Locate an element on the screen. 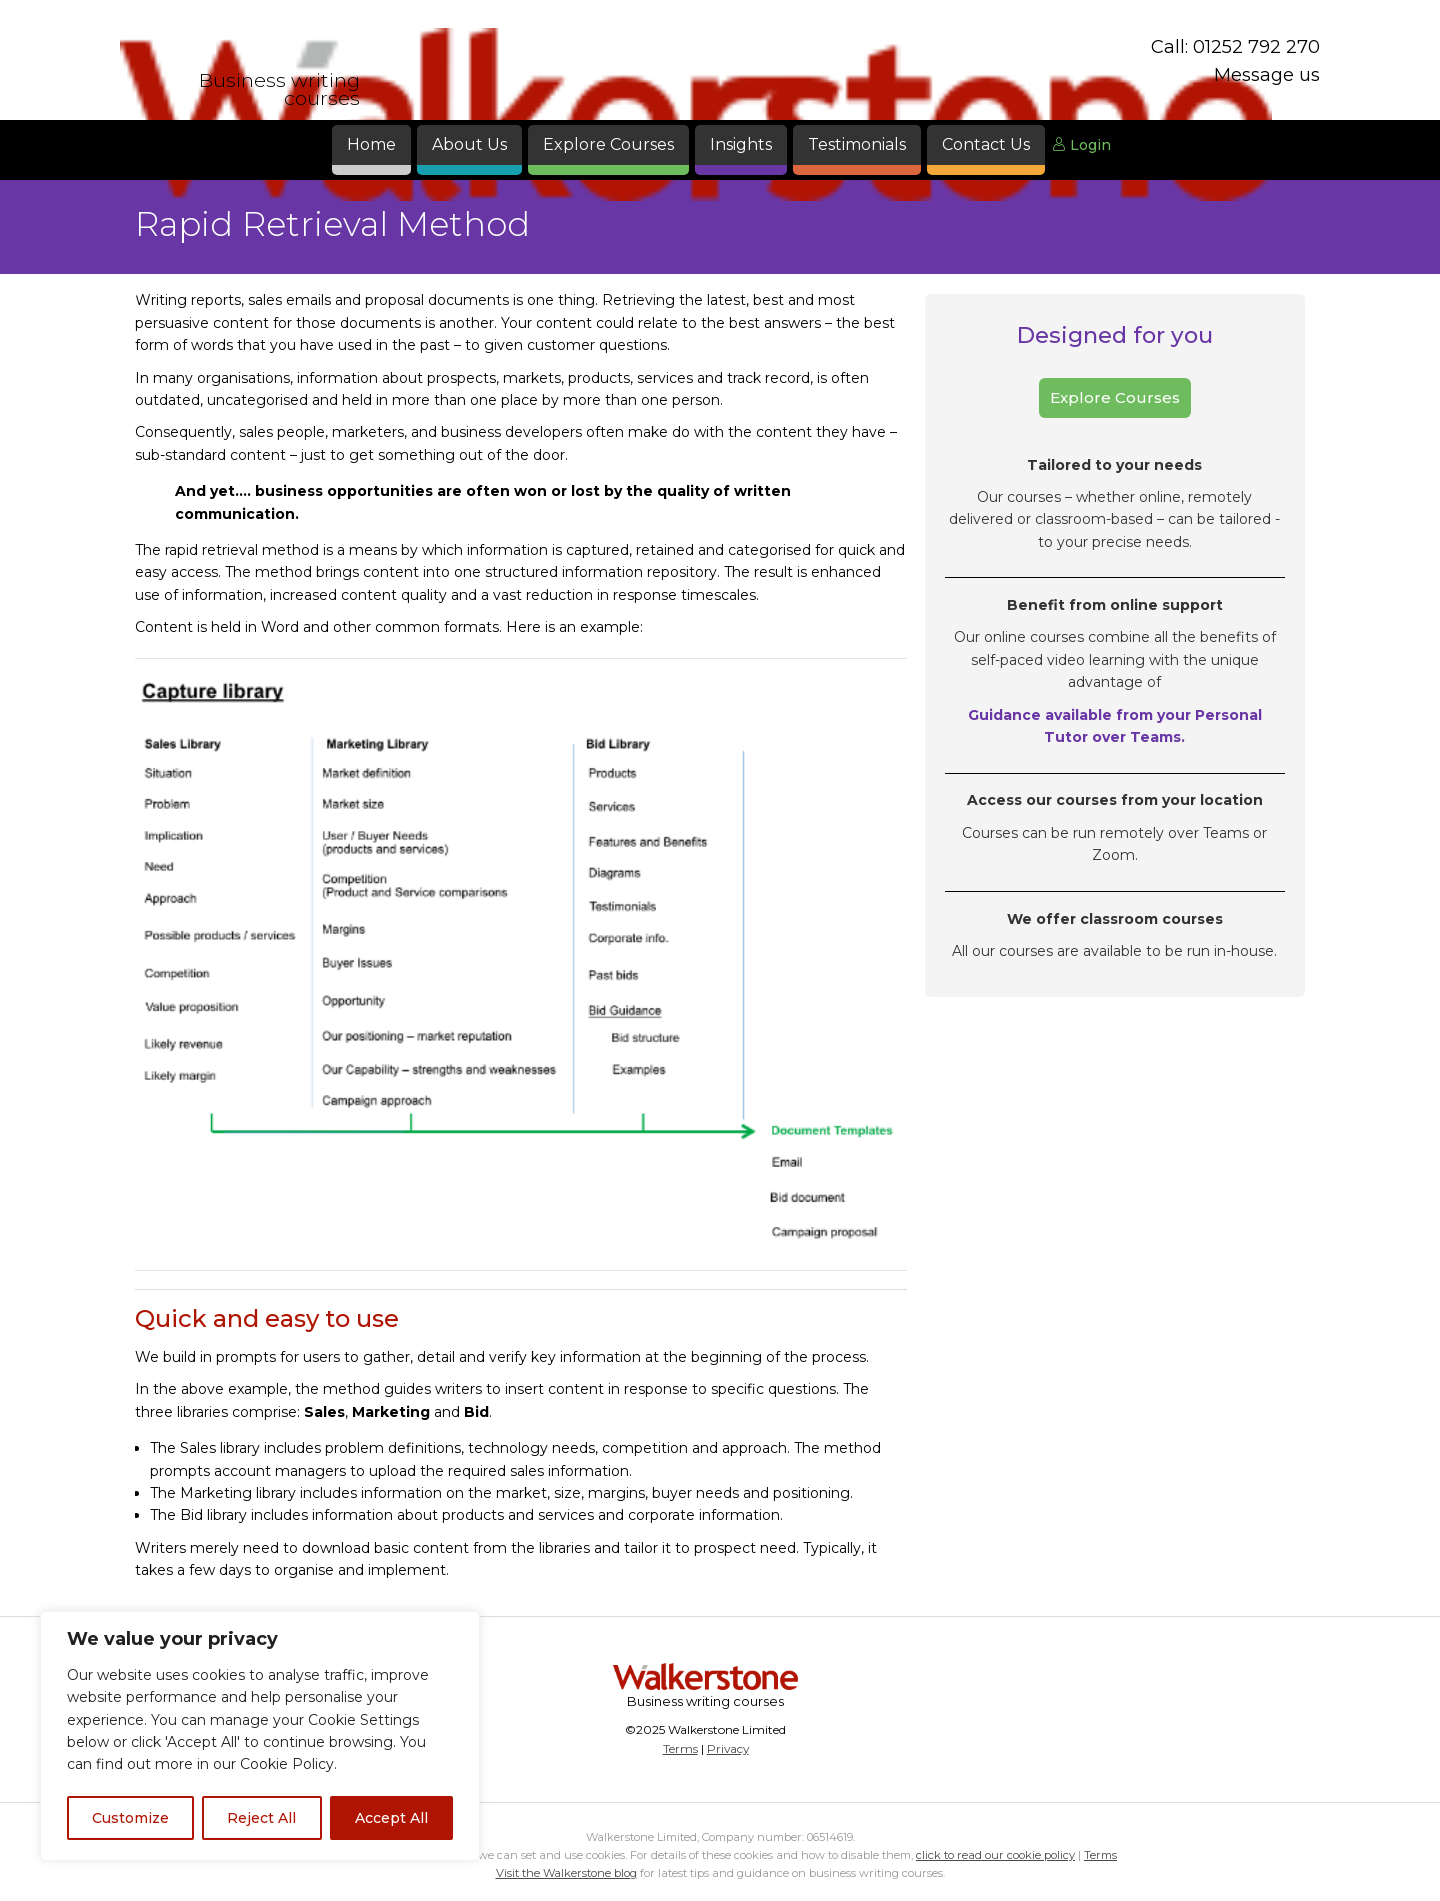  About Us is located at coordinates (469, 144).